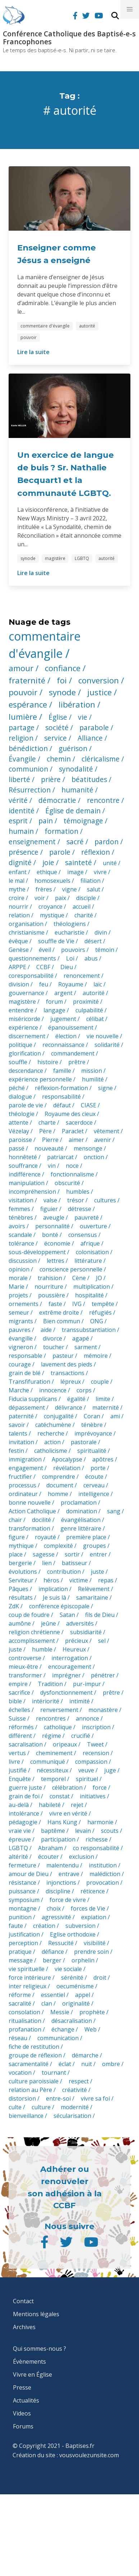  Describe the element at coordinates (67, 1615) in the screenshot. I see `Satan` at that location.